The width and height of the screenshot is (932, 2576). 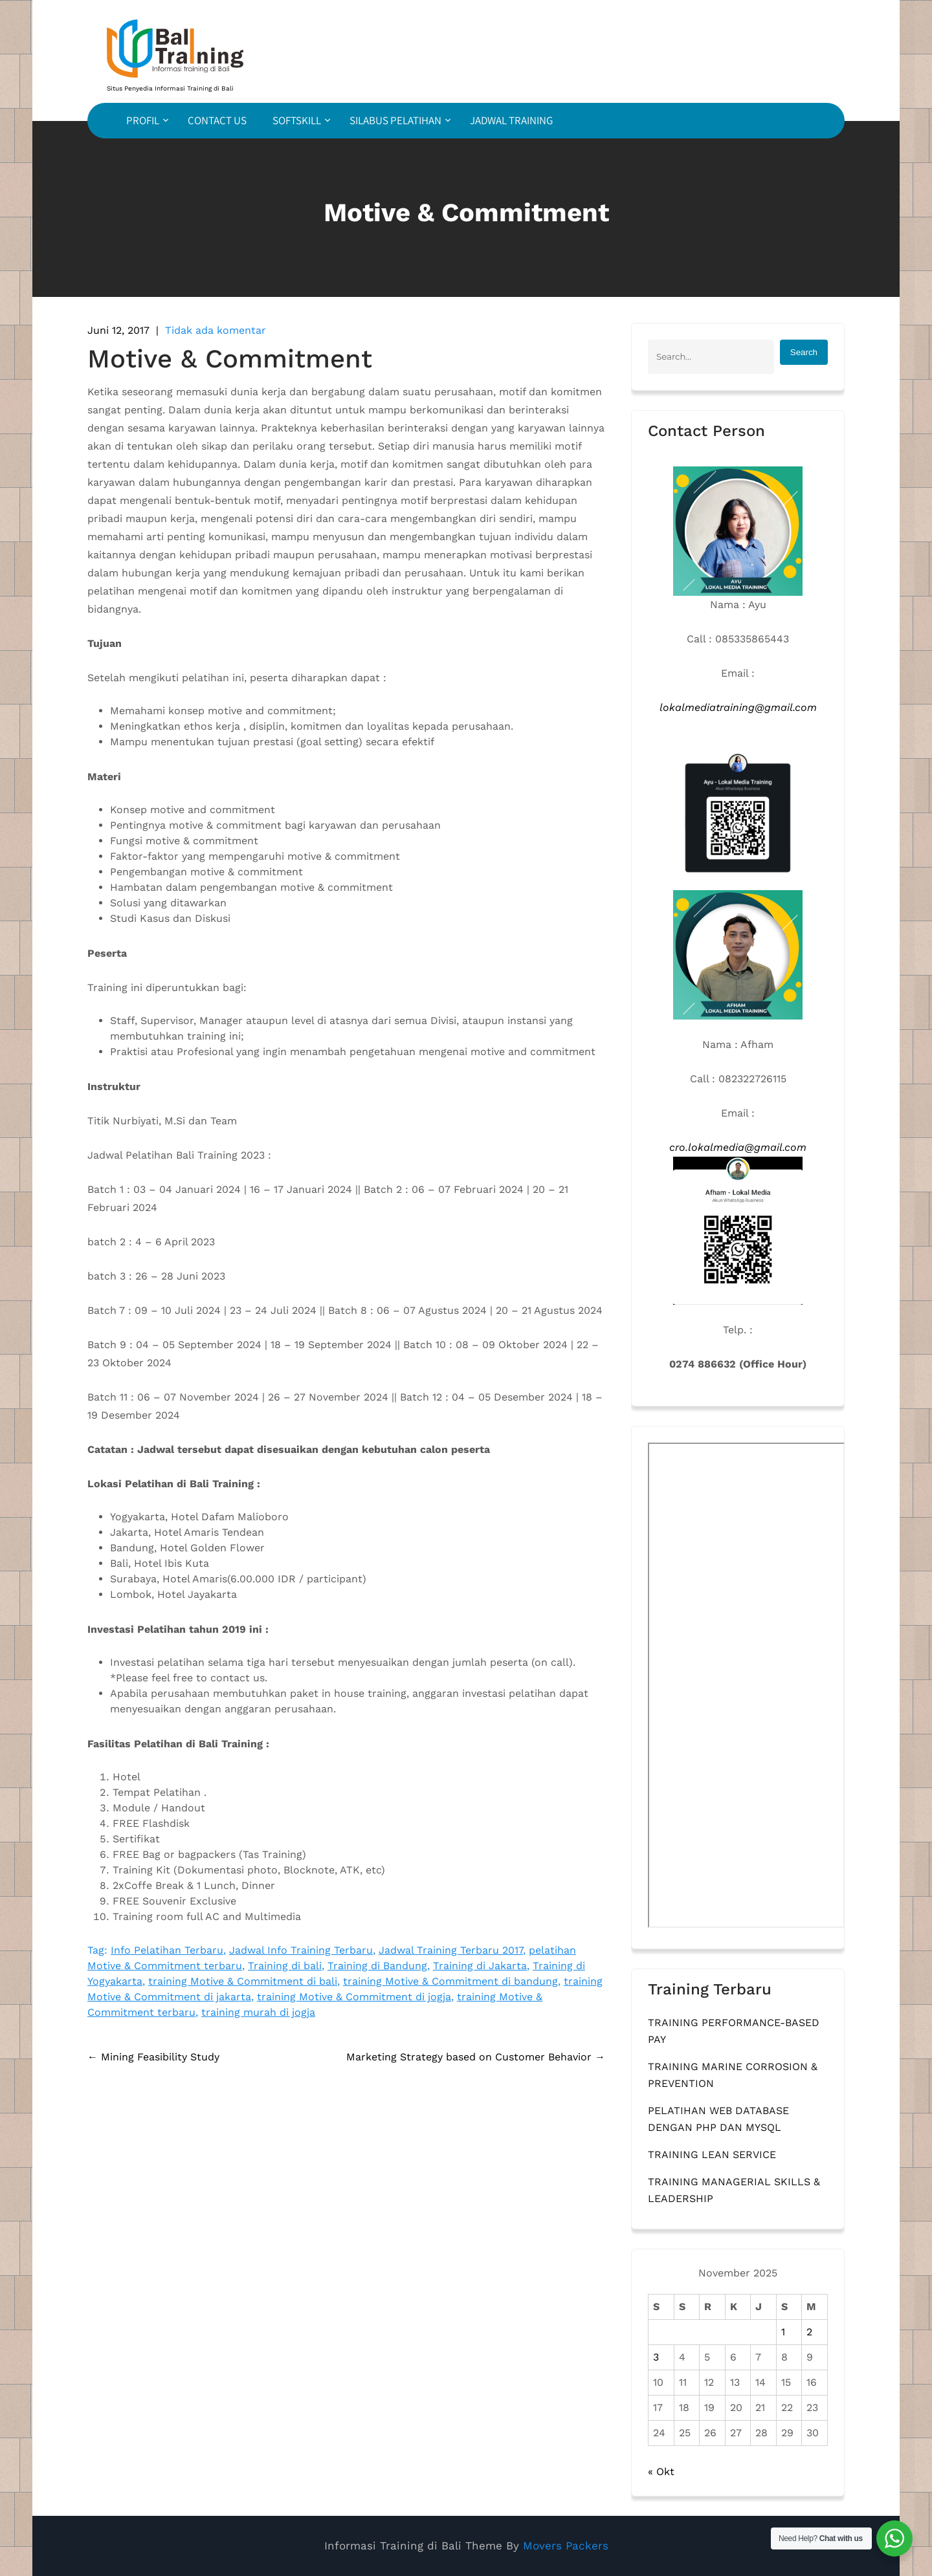 I want to click on JADWAL TRAINING, so click(x=511, y=120).